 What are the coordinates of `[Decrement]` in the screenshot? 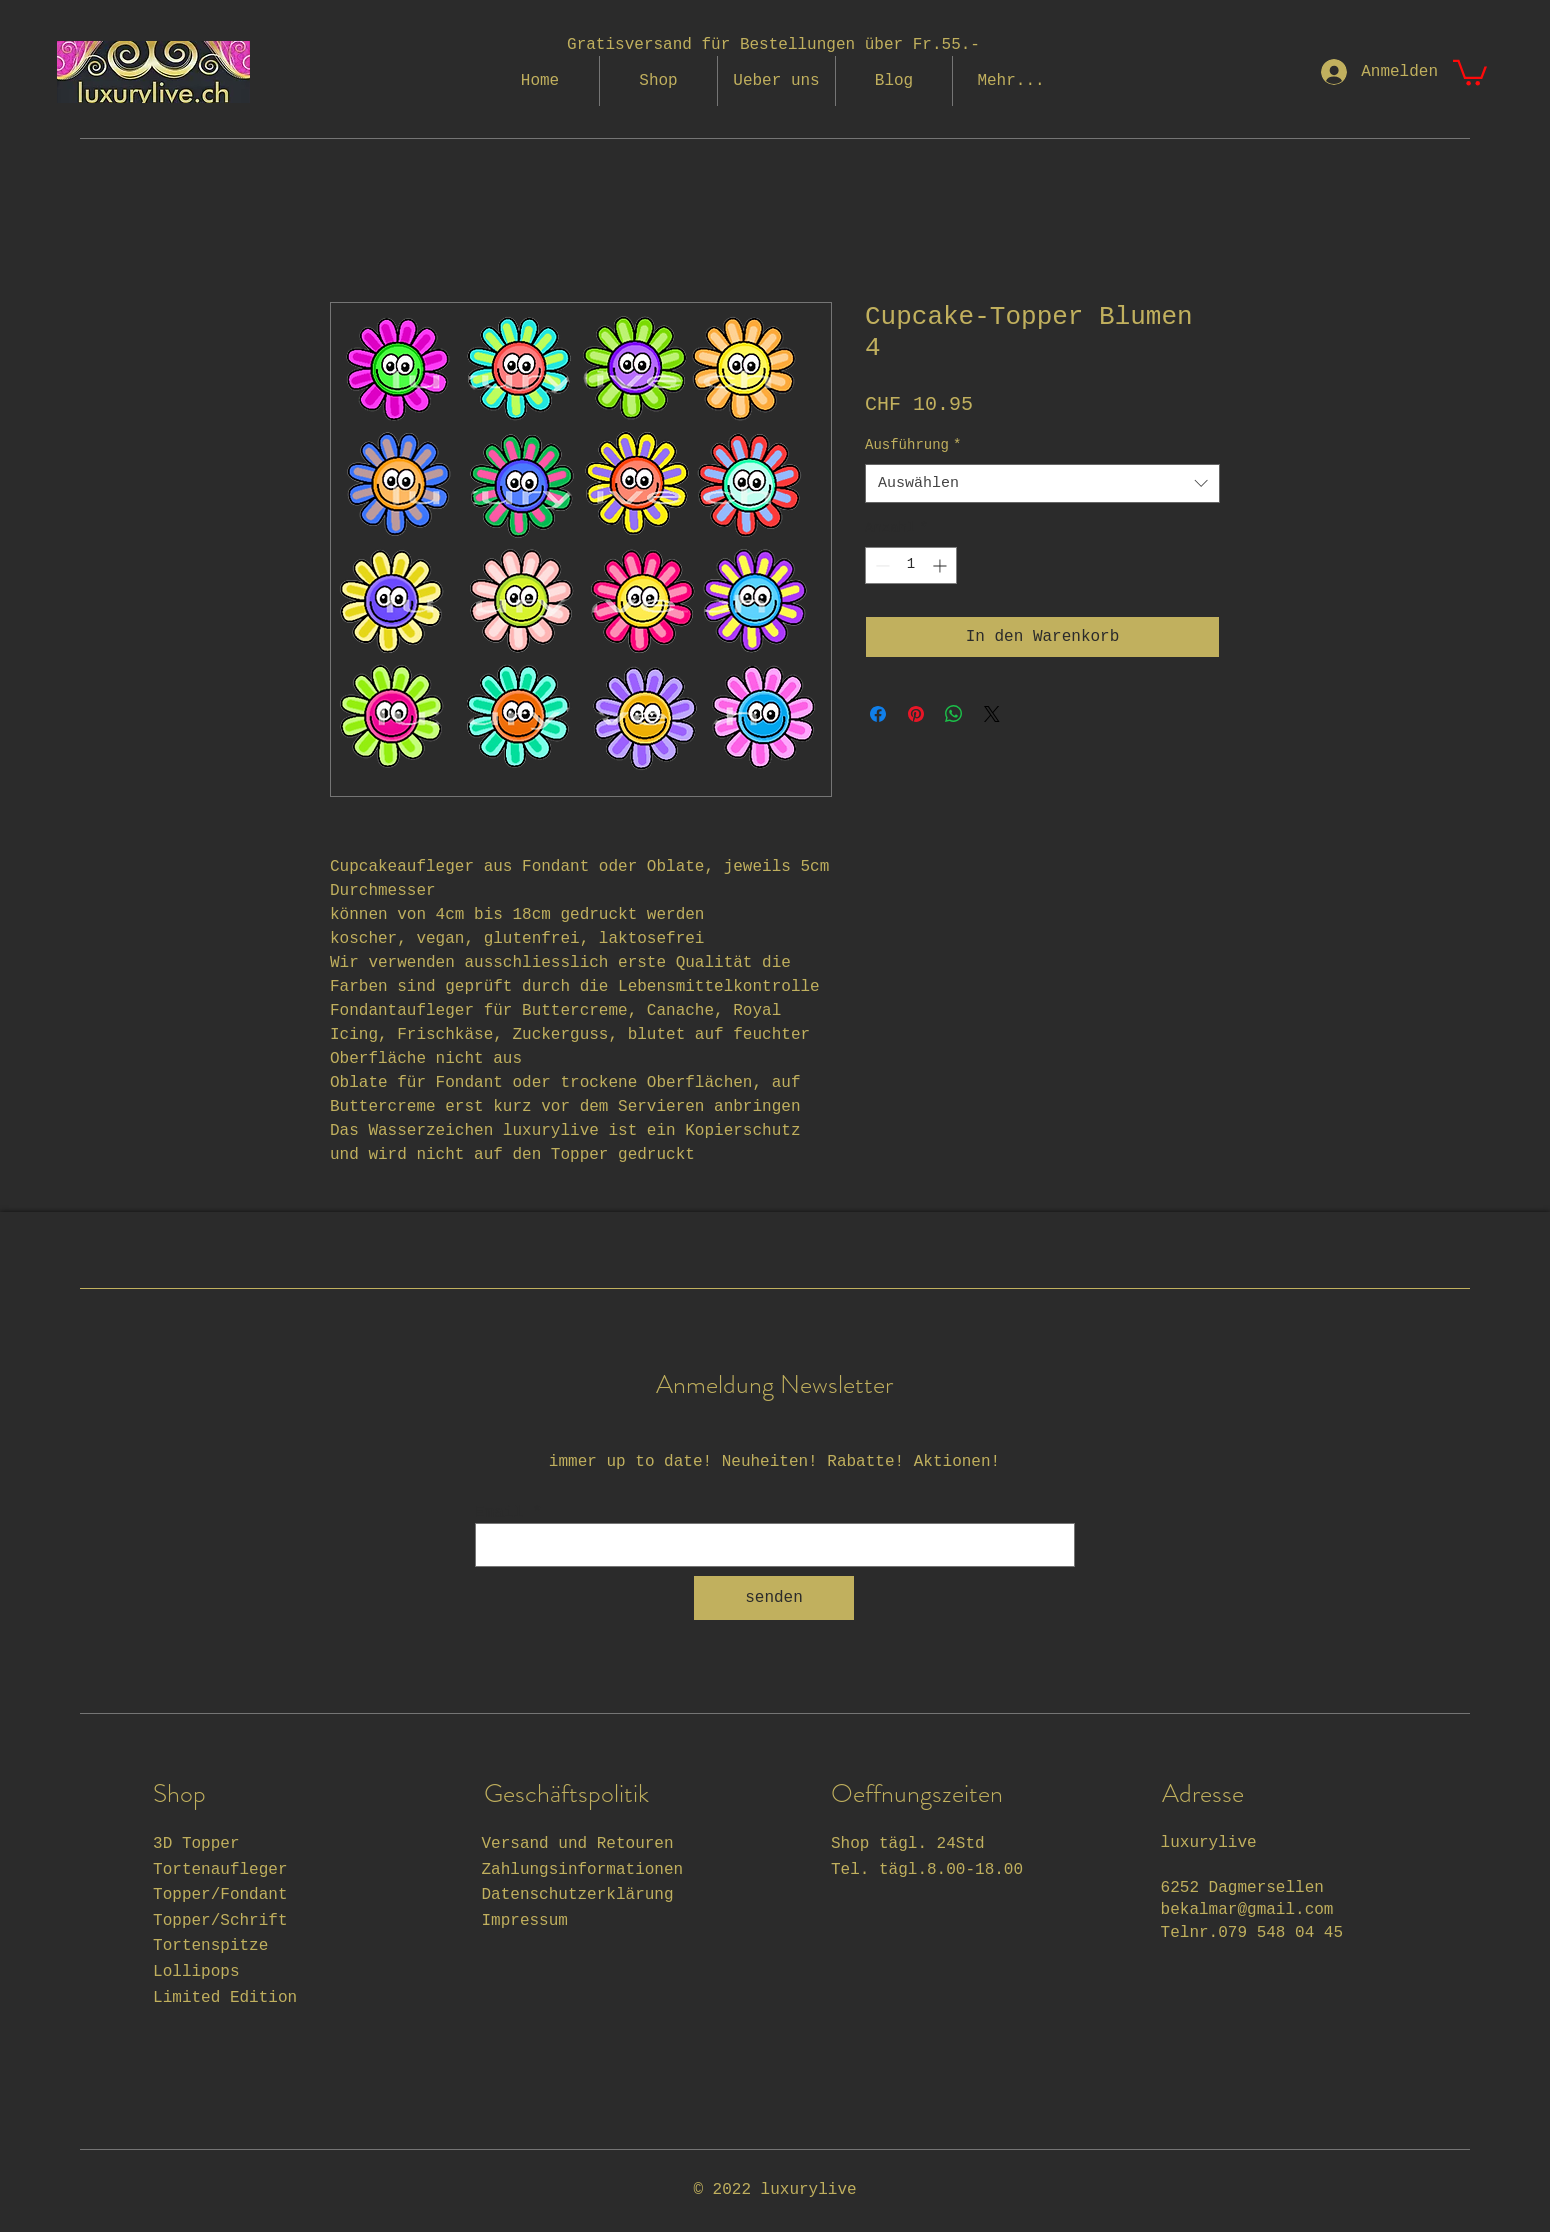 It's located at (880, 565).